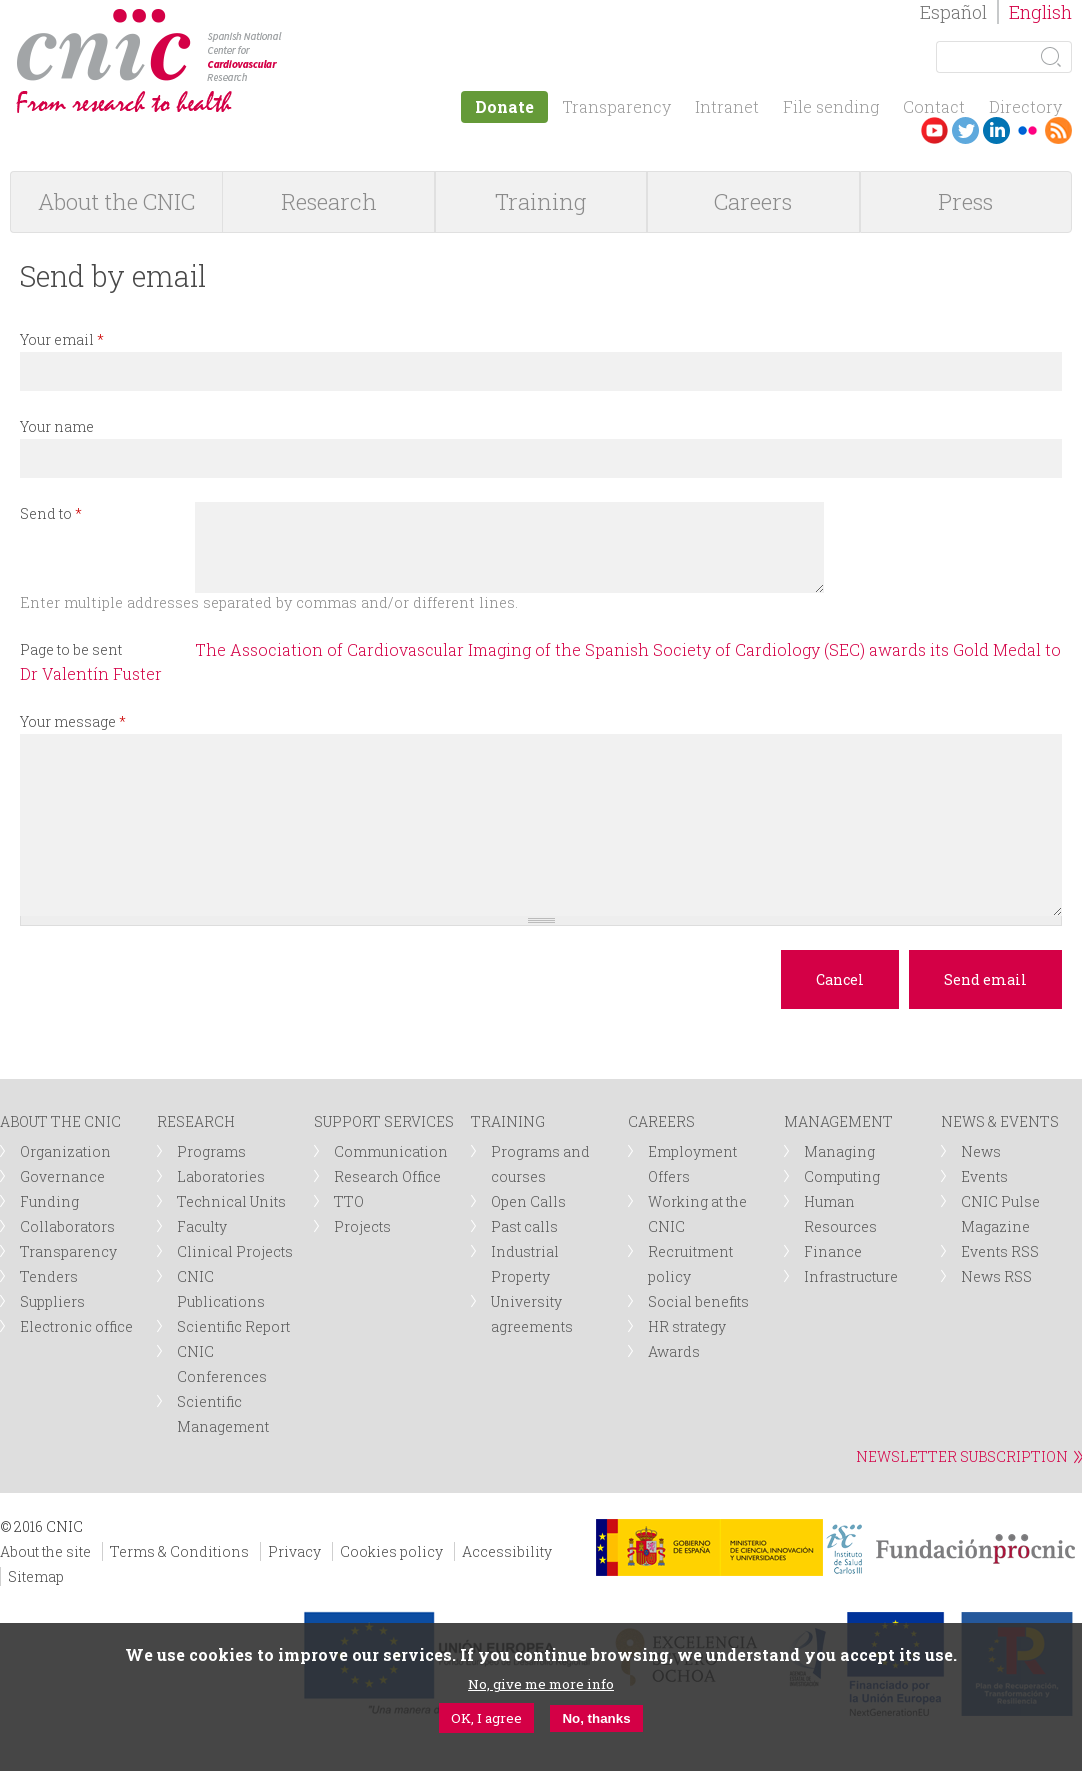 The width and height of the screenshot is (1082, 1771). Describe the element at coordinates (541, 1684) in the screenshot. I see `No, give me more info` at that location.